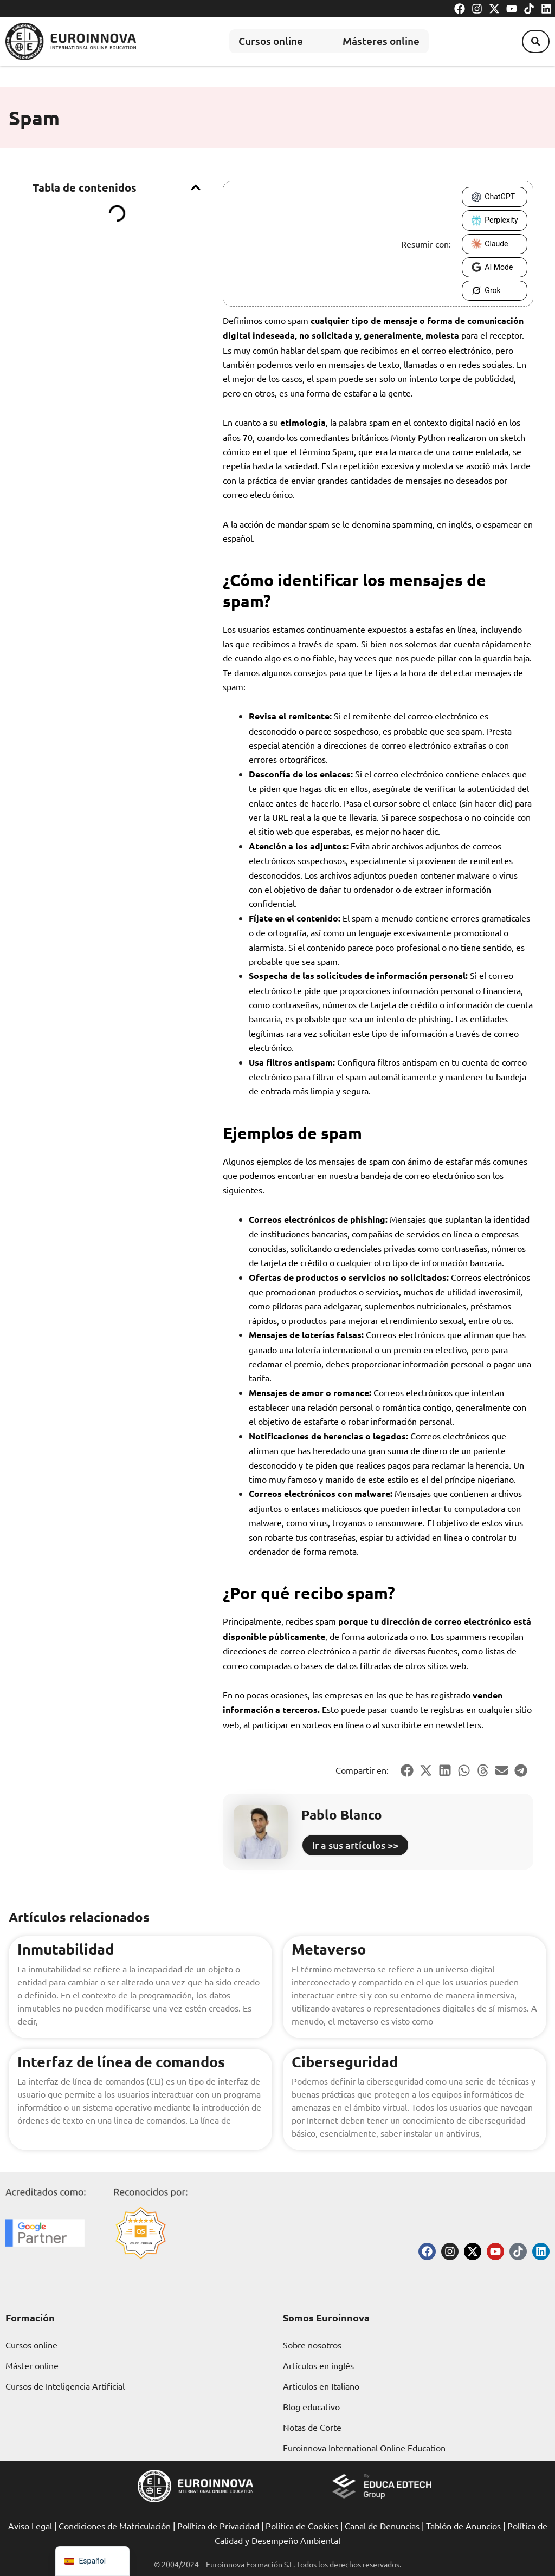 The image size is (555, 2576). I want to click on Interfaz de línea de comandos, so click(124, 2061).